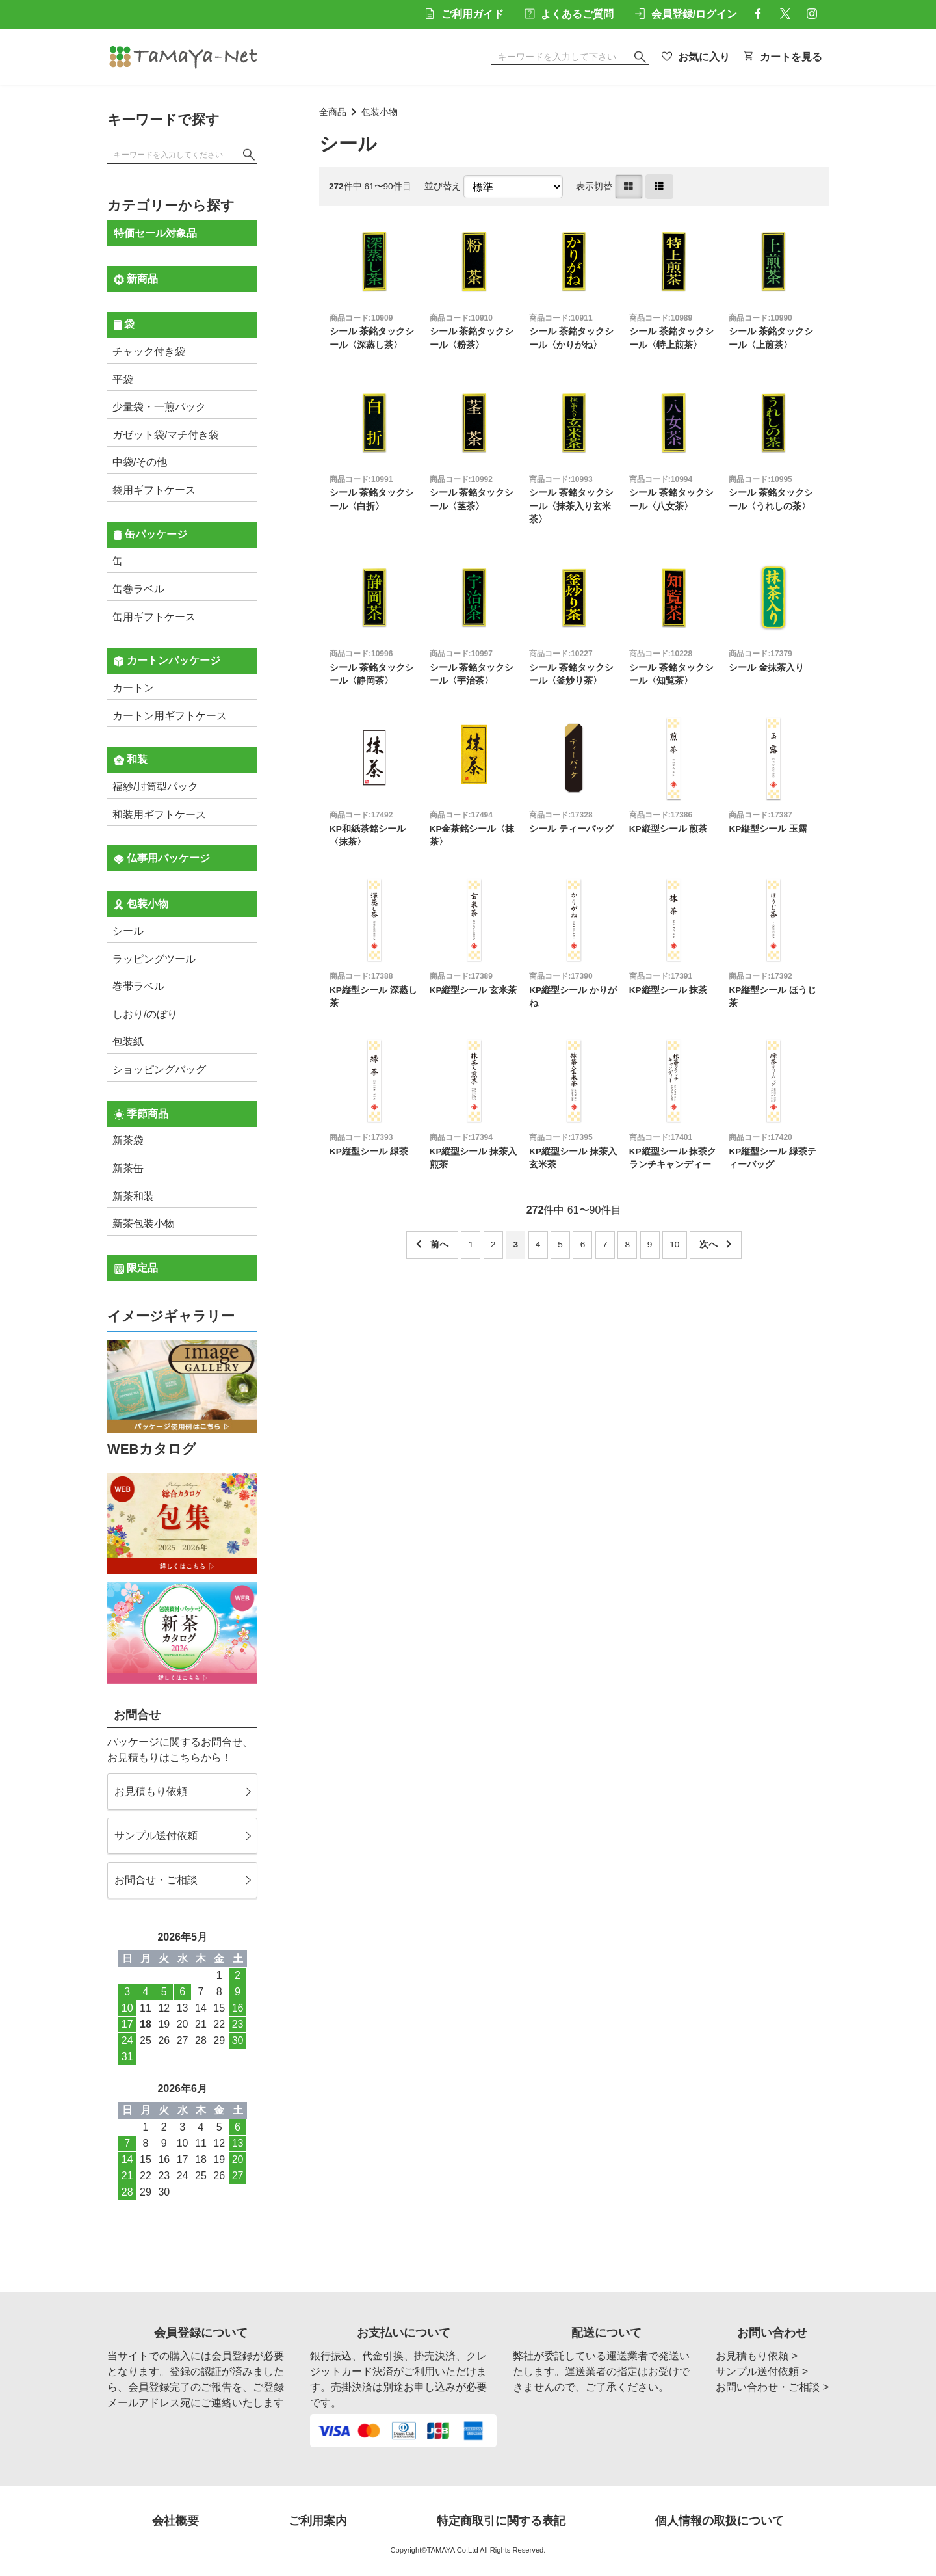 Image resolution: width=936 pixels, height=2576 pixels. What do you see at coordinates (159, 814) in the screenshot?
I see `和装用ギフトケース` at bounding box center [159, 814].